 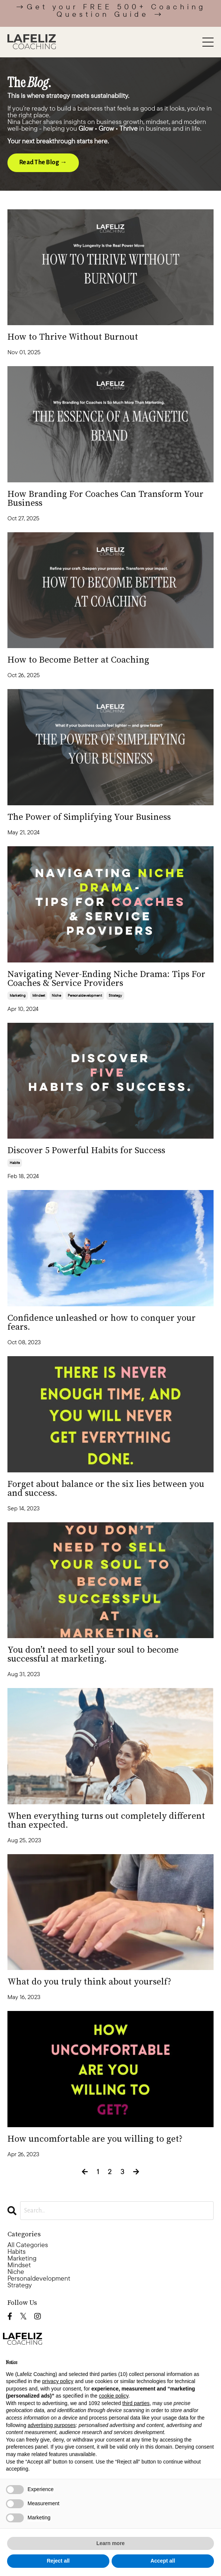 What do you see at coordinates (86, 1150) in the screenshot?
I see `Discover 5 Powerful Habits for Success` at bounding box center [86, 1150].